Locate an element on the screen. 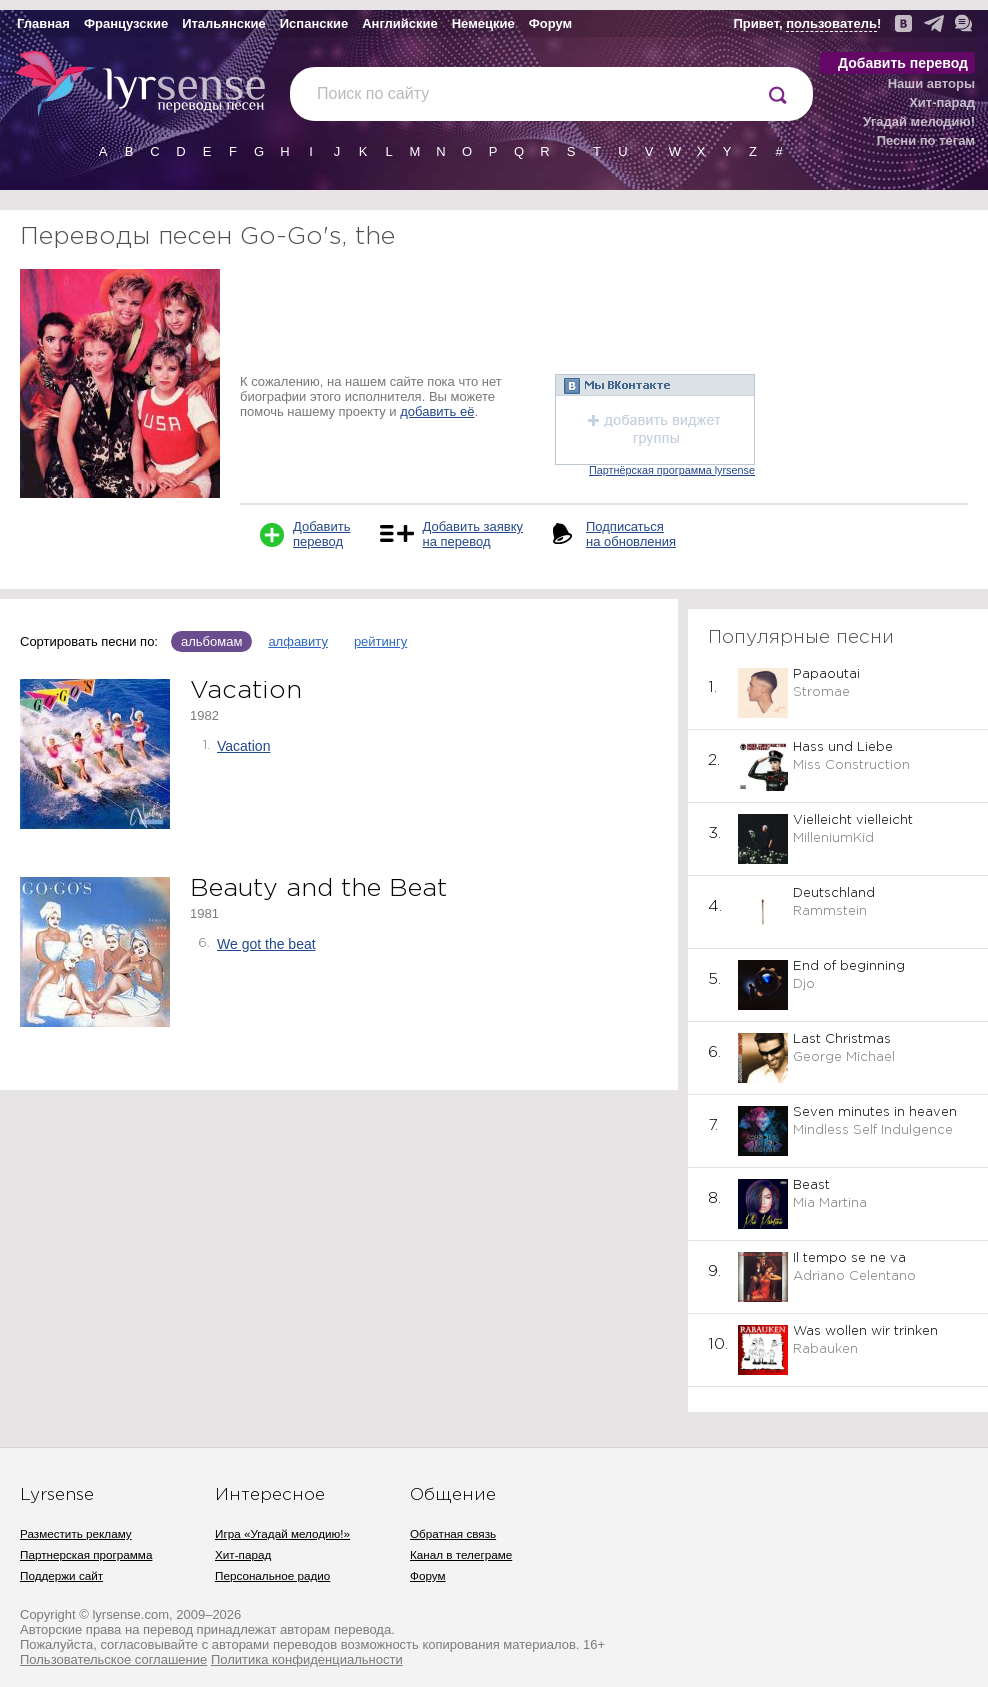  Last Christmas is located at coordinates (842, 1039).